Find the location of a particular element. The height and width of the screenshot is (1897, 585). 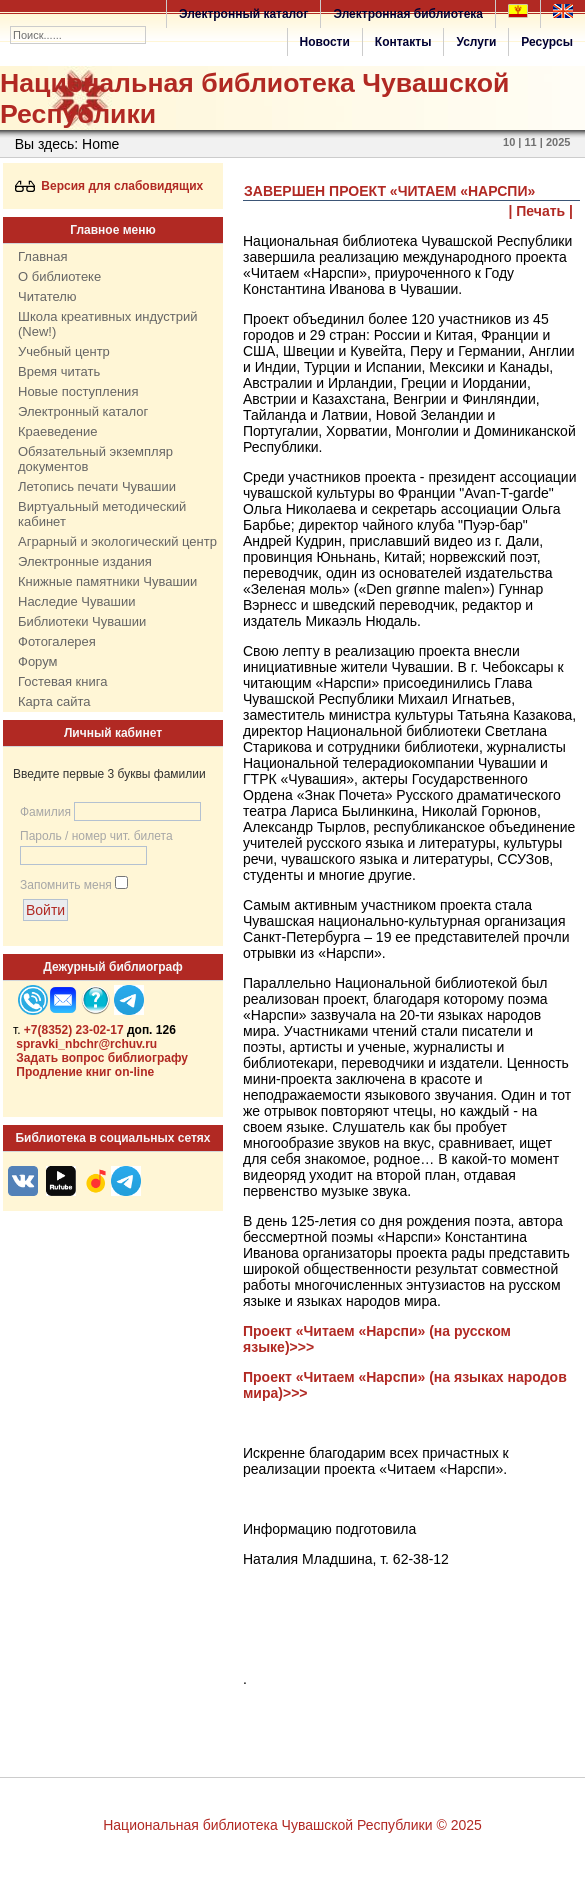

spravki_nbchr@rchuv.ru is located at coordinates (86, 1044).